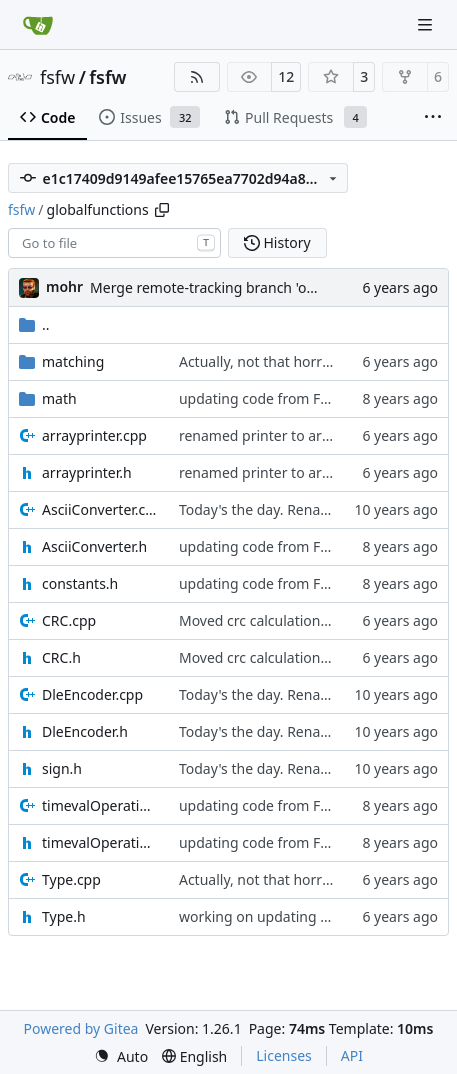 The height and width of the screenshot is (1074, 457). Describe the element at coordinates (87, 472) in the screenshot. I see `arrayprinter.h` at that location.